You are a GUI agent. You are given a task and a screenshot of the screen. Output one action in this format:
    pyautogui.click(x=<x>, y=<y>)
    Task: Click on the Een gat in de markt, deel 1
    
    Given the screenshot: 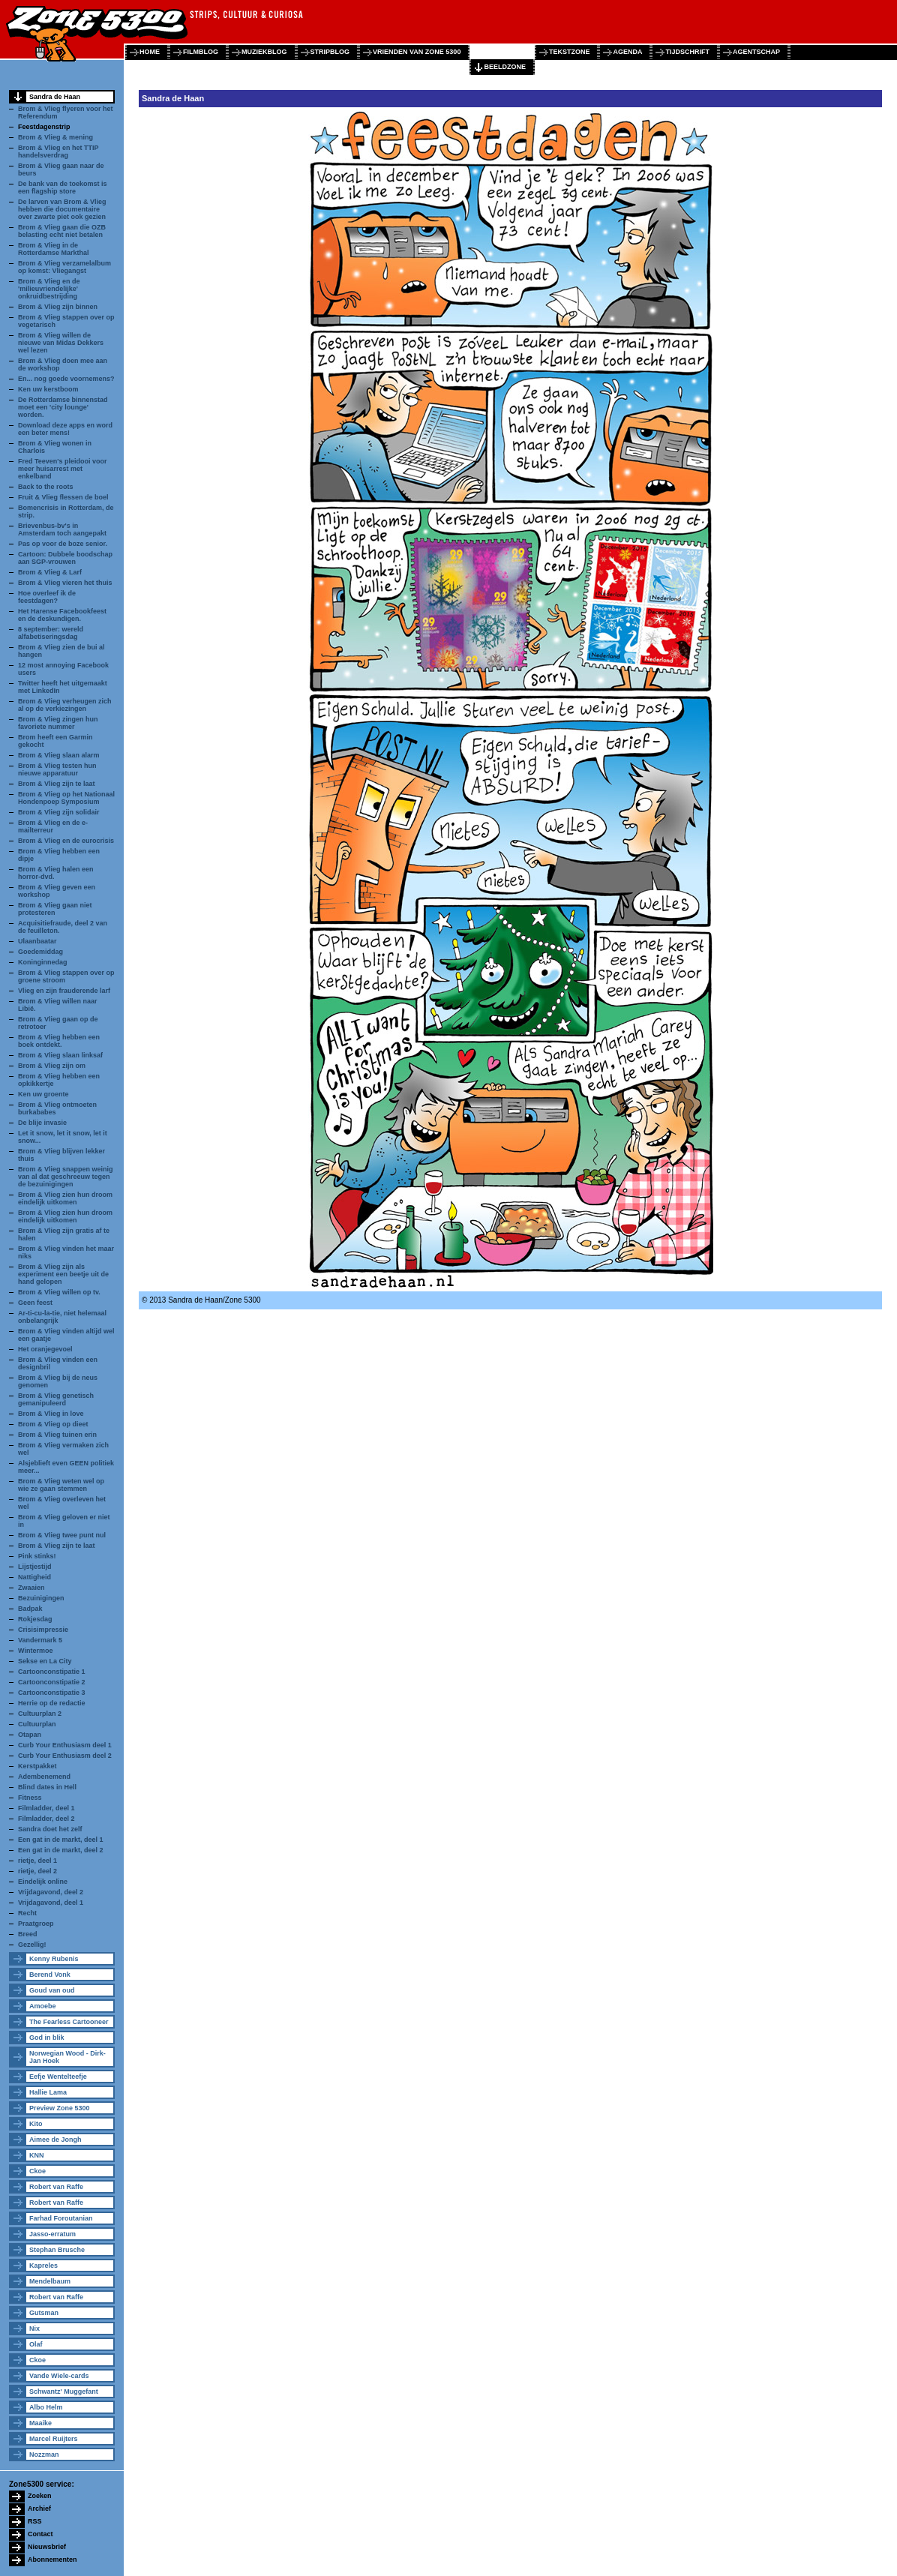 What is the action you would take?
    pyautogui.click(x=61, y=1839)
    